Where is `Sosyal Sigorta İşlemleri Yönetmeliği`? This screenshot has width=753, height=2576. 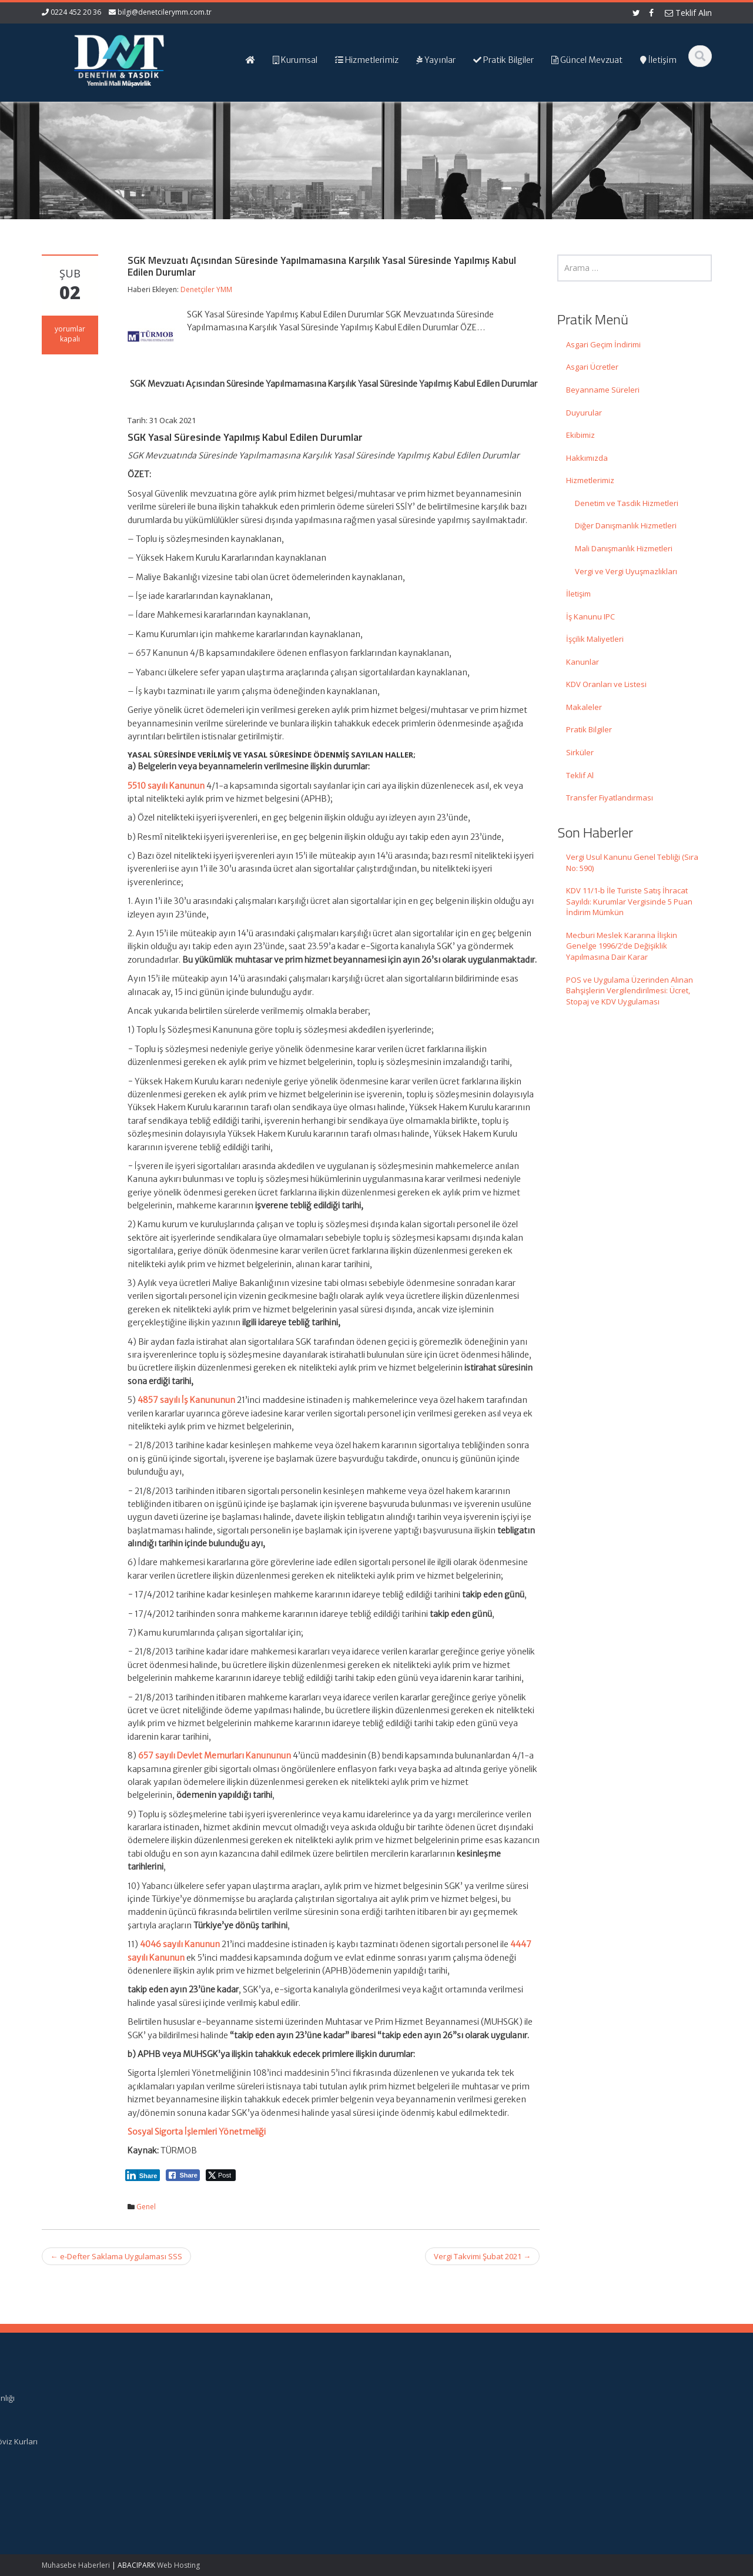
Sosyal Sigorta İşlemleri Yönetmeliği is located at coordinates (197, 2131).